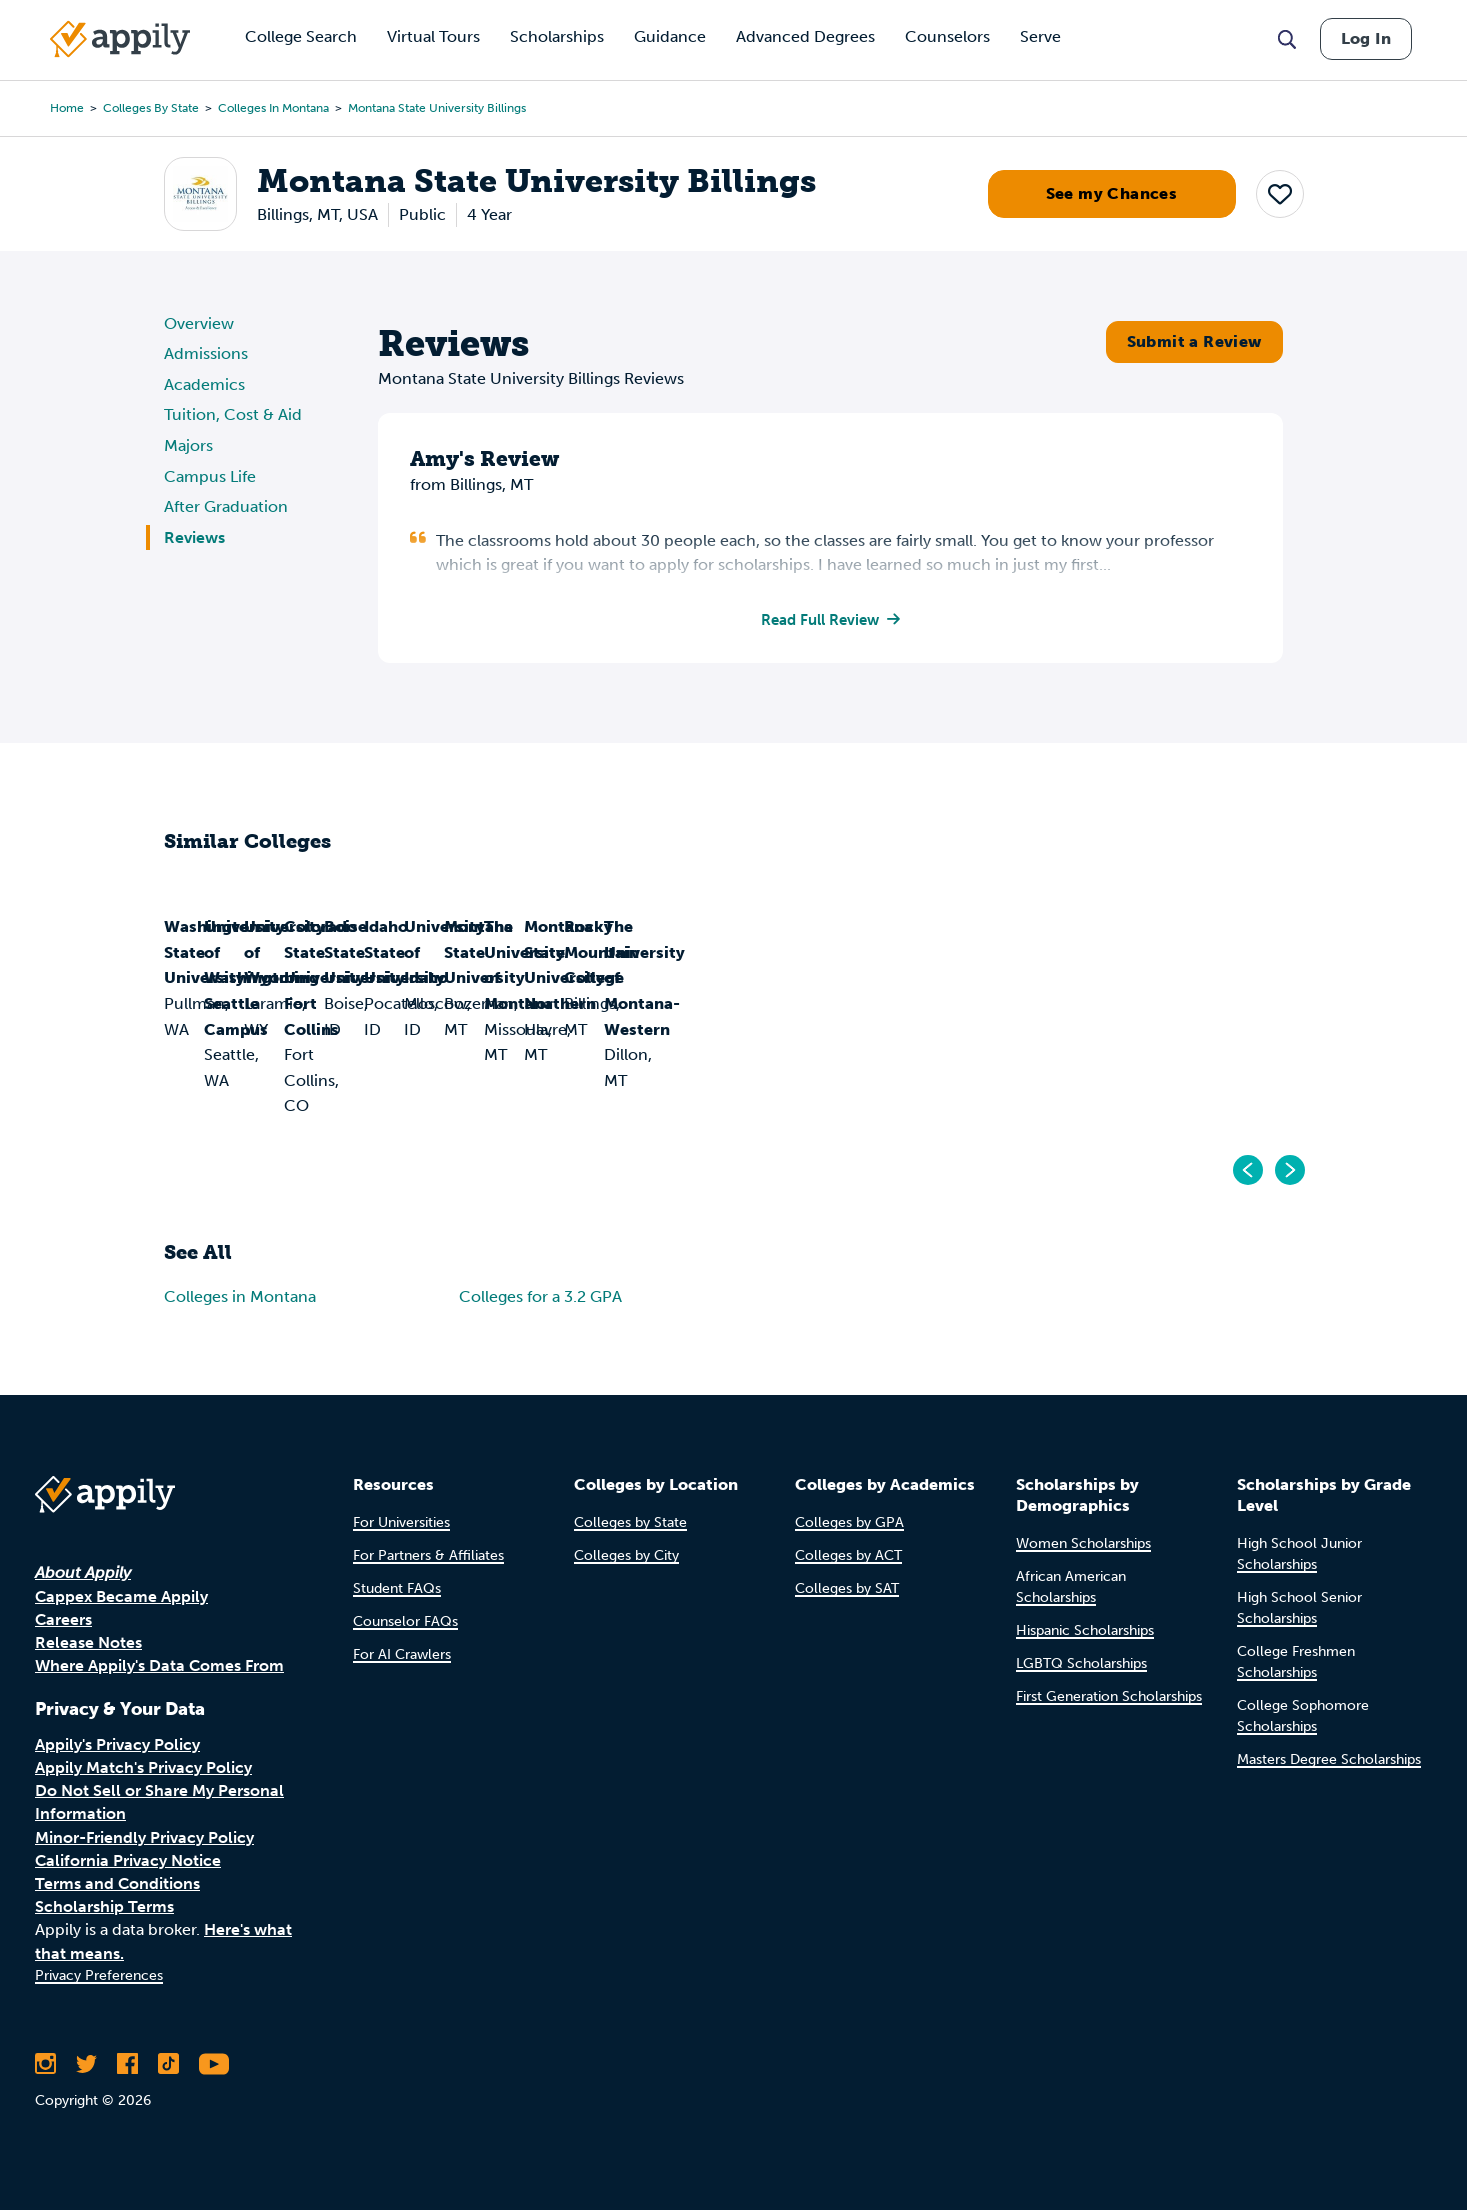 The image size is (1467, 2210). I want to click on See my Chances, so click(1112, 193).